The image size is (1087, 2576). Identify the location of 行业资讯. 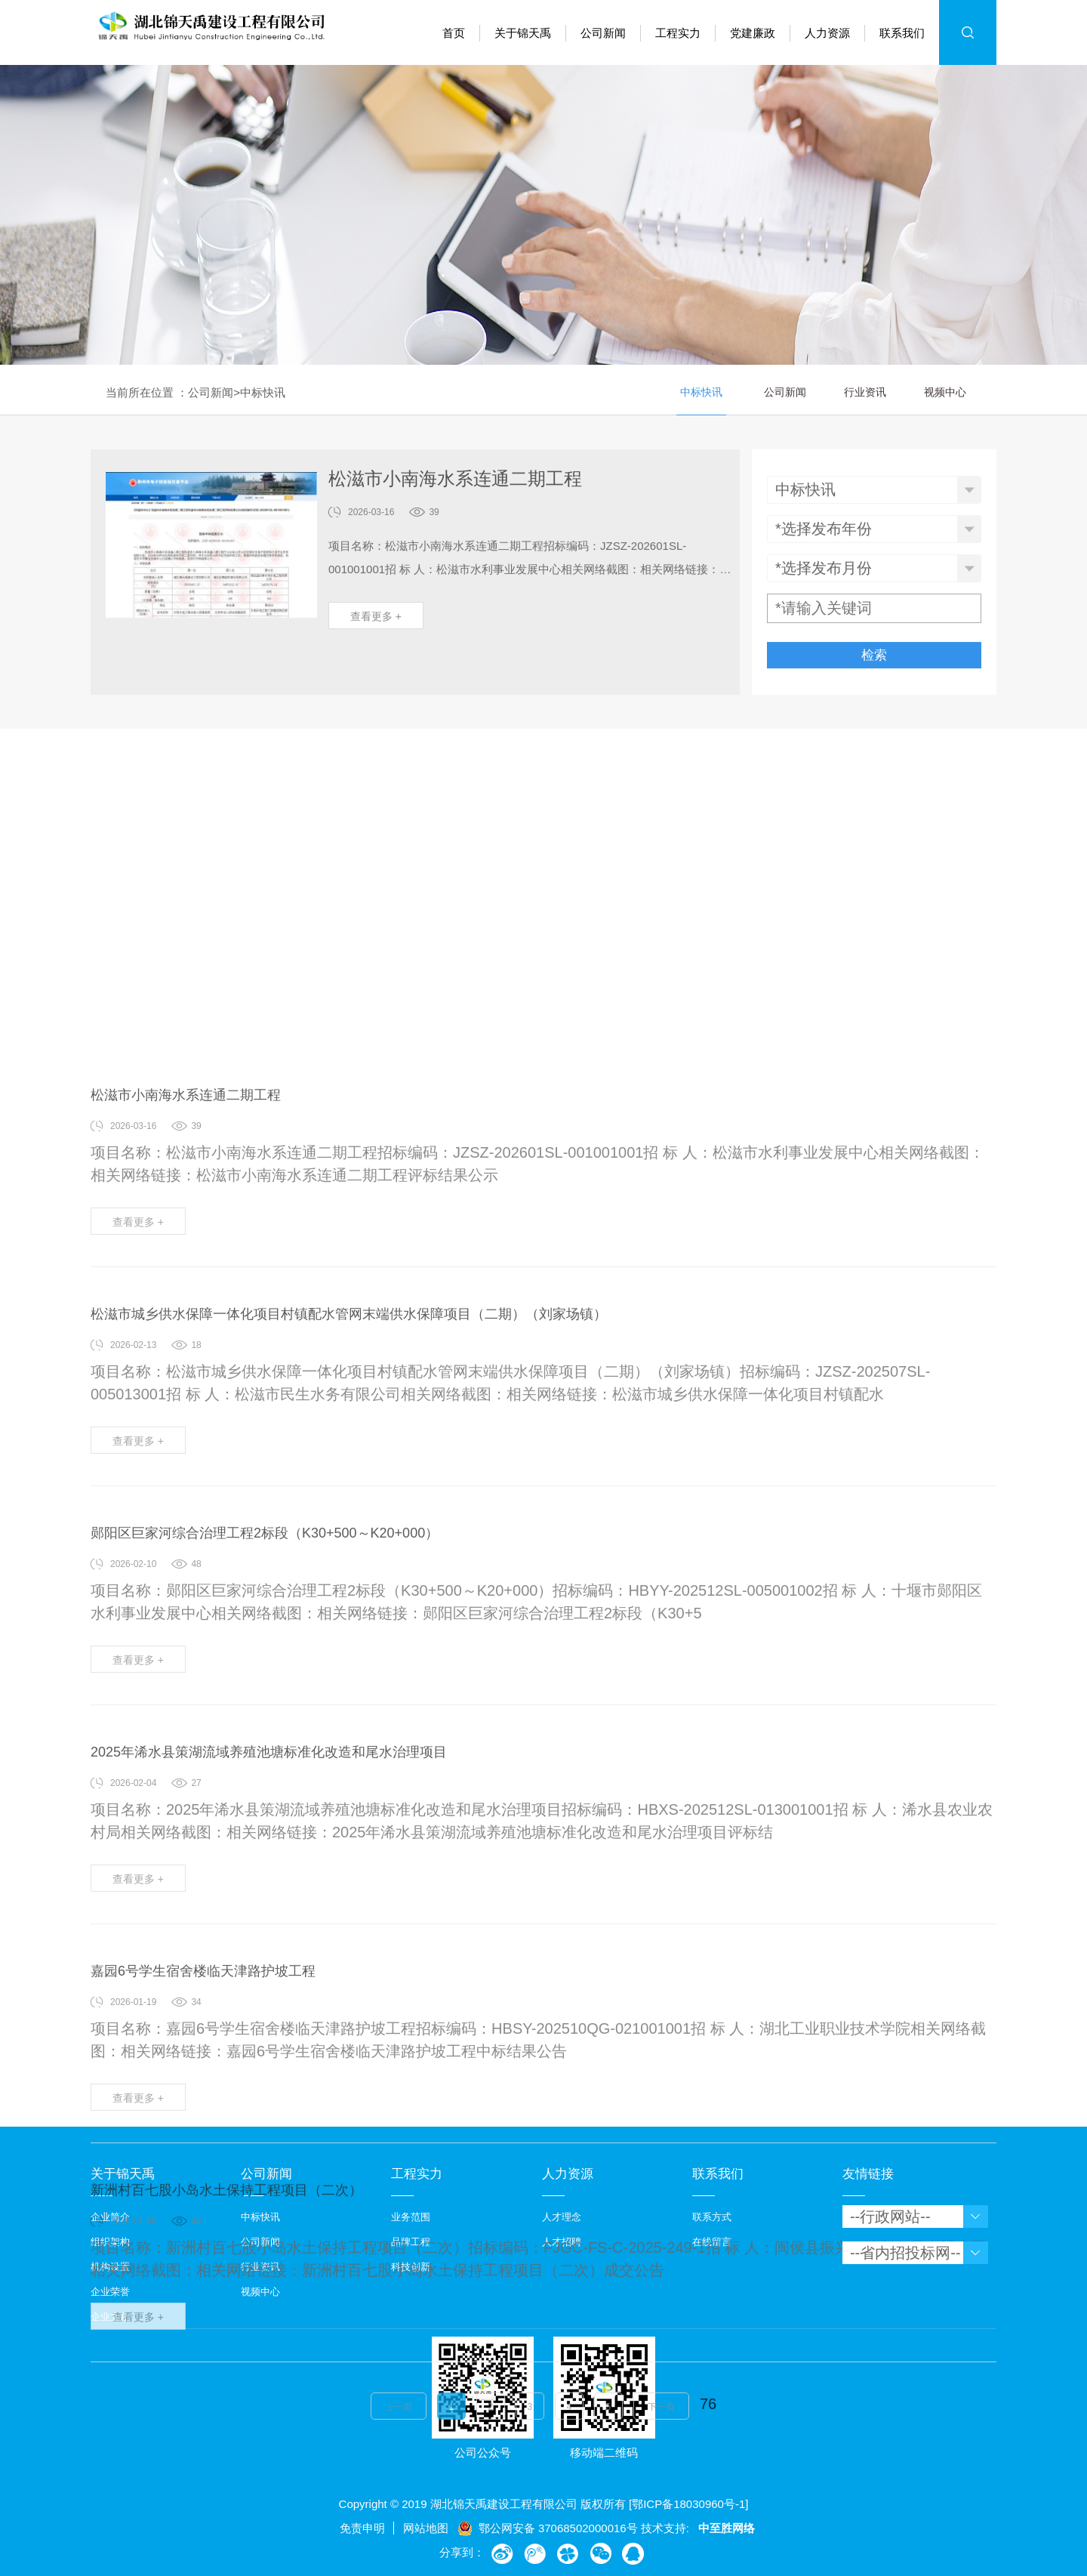
(865, 394).